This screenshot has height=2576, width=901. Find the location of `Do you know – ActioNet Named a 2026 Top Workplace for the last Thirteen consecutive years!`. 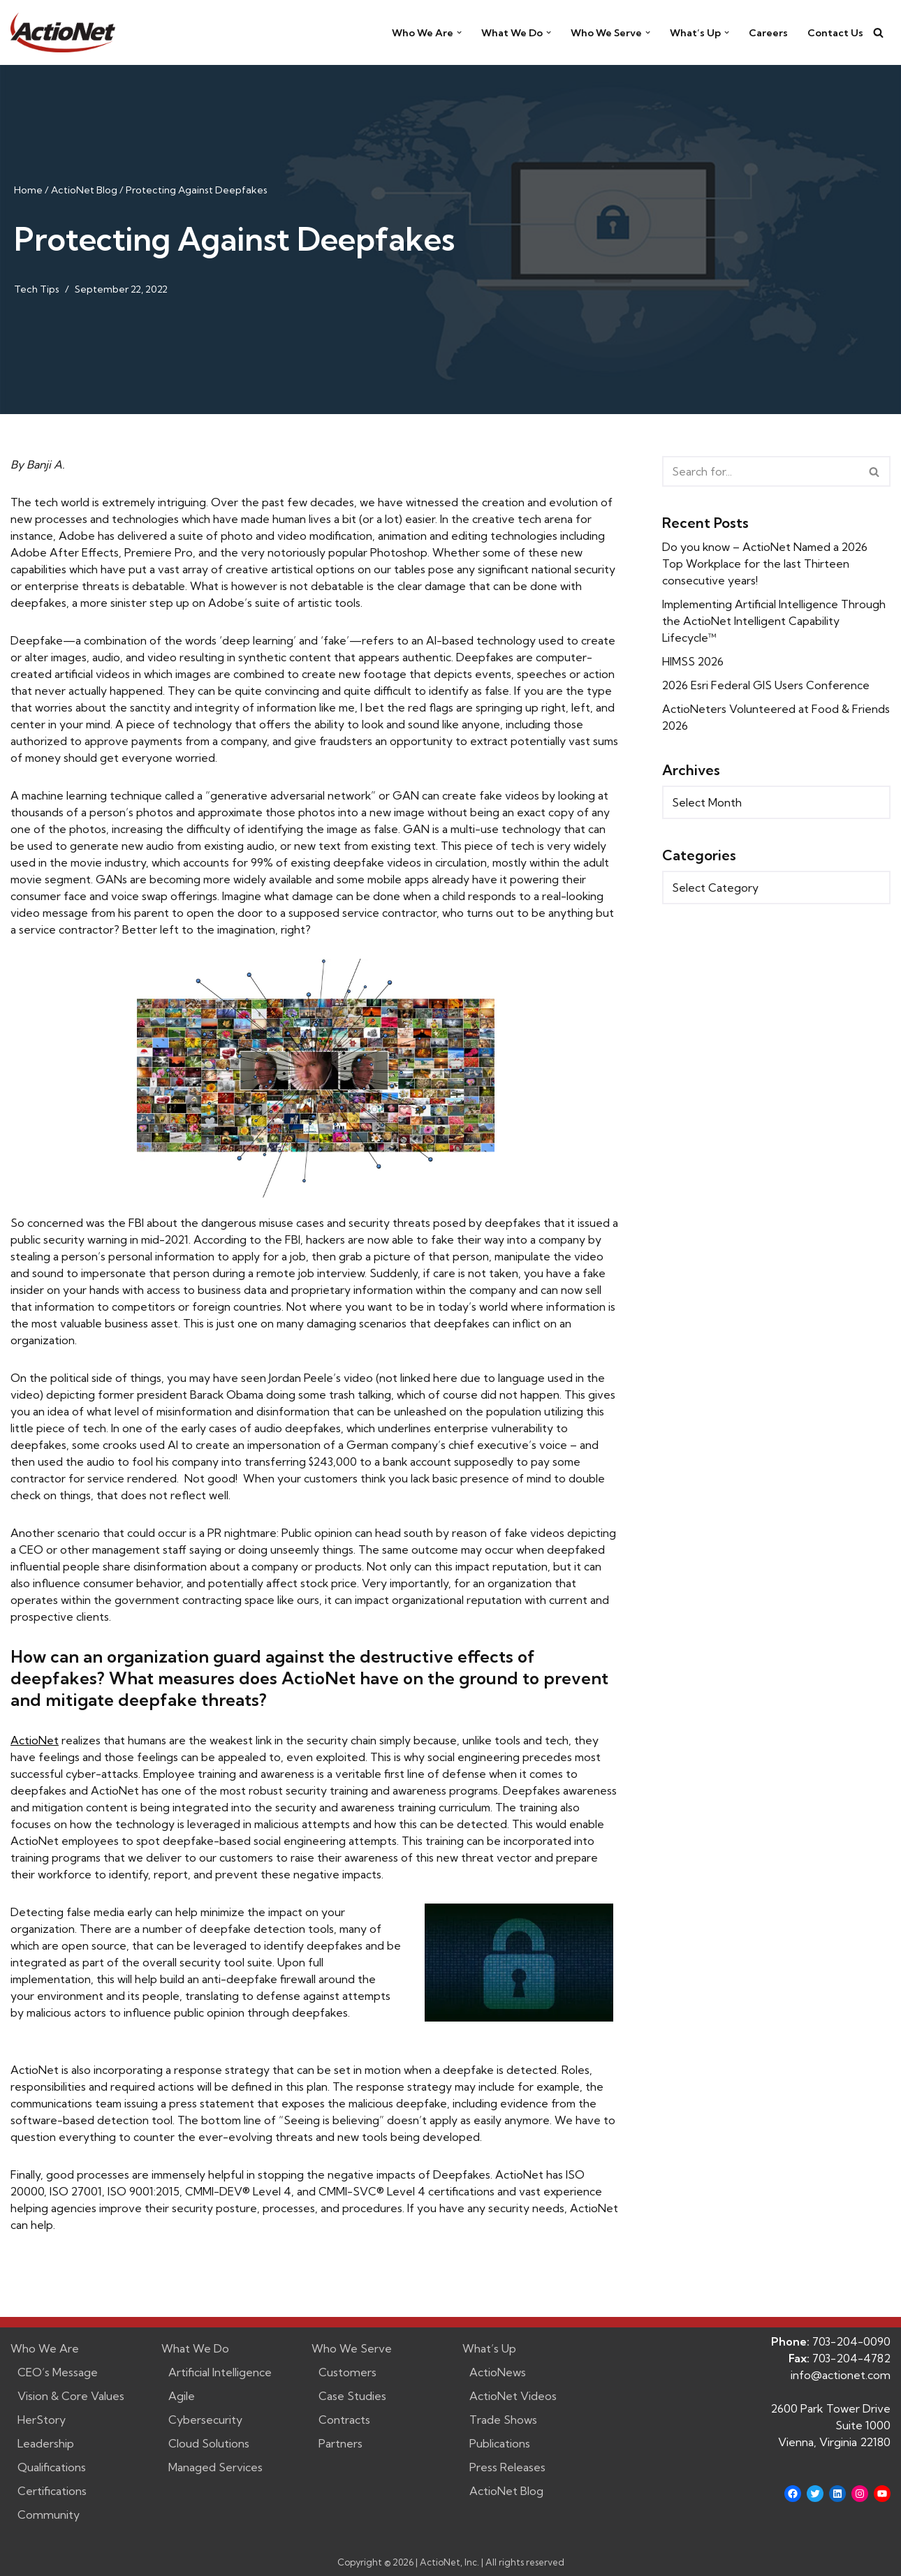

Do you know – ActioNet Named a 2026 Top Workplace for the last Thirteen consecutive years! is located at coordinates (766, 563).